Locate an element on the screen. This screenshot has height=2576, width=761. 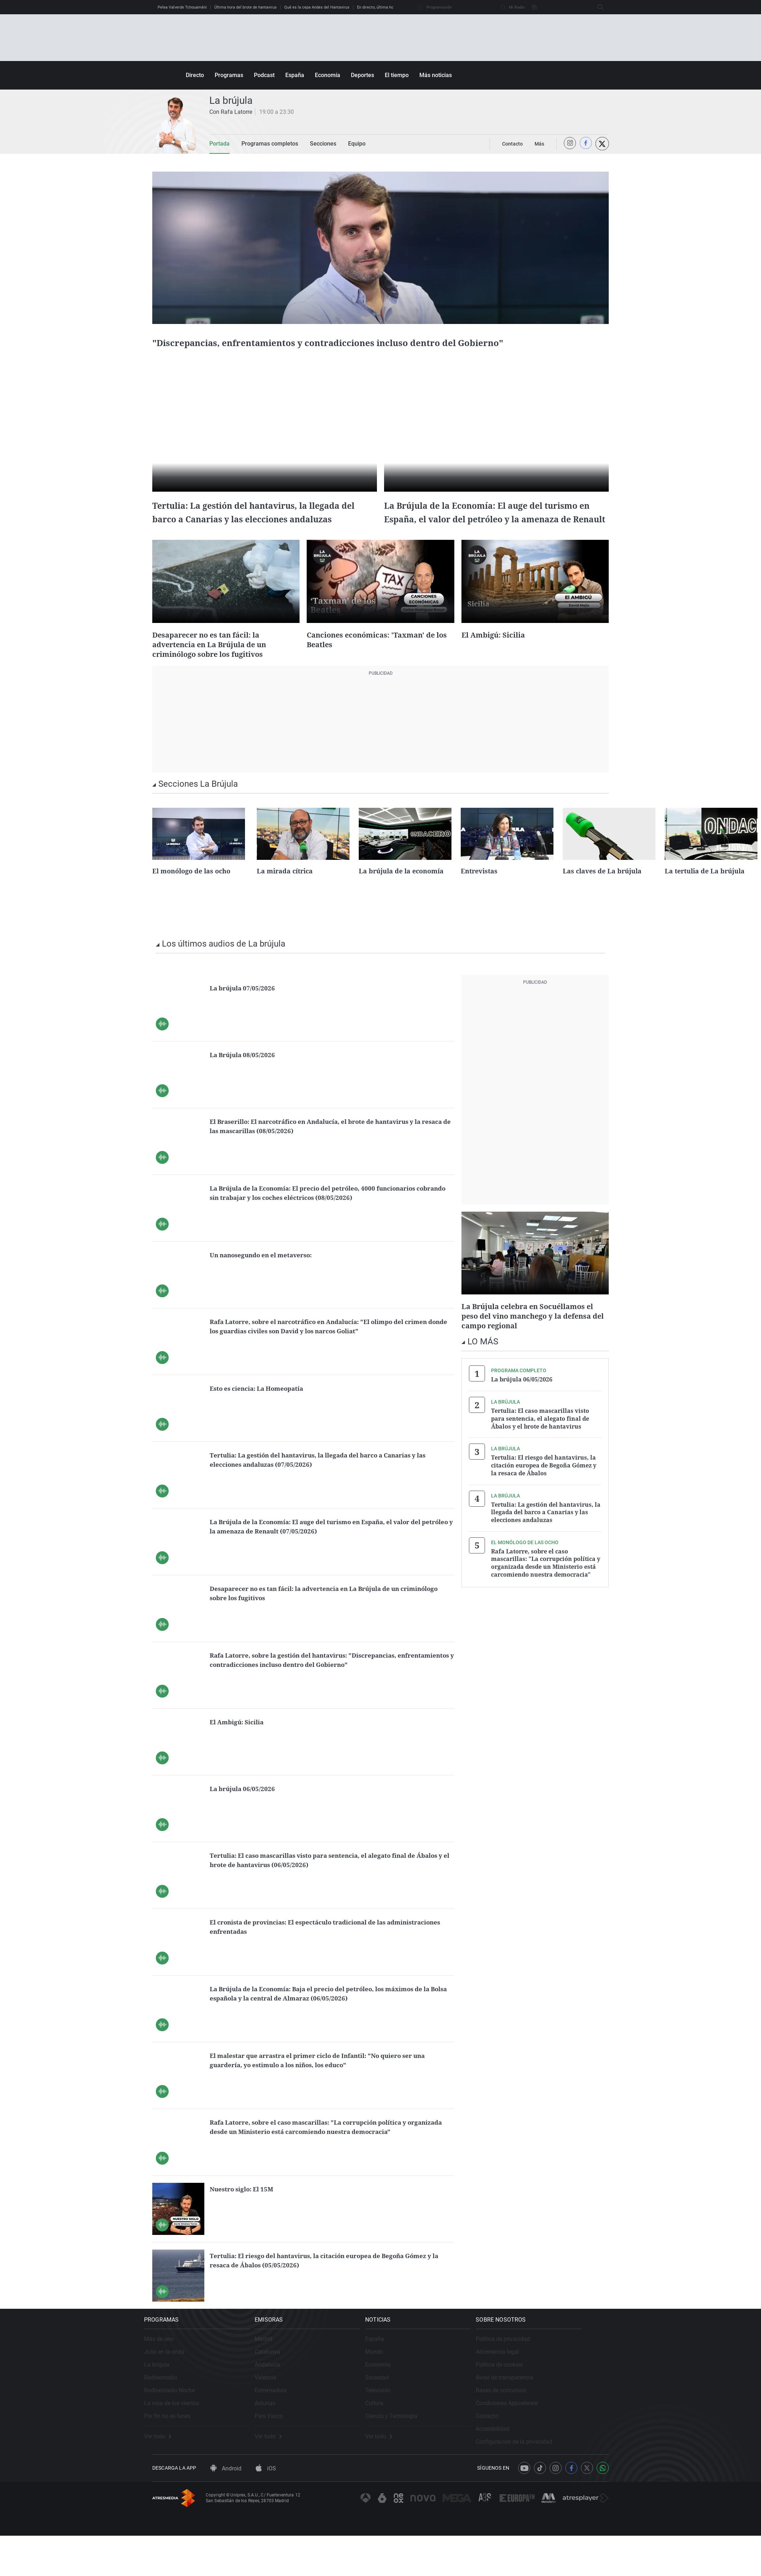
Nuestro siglo: El 15M is located at coordinates (247, 2212).